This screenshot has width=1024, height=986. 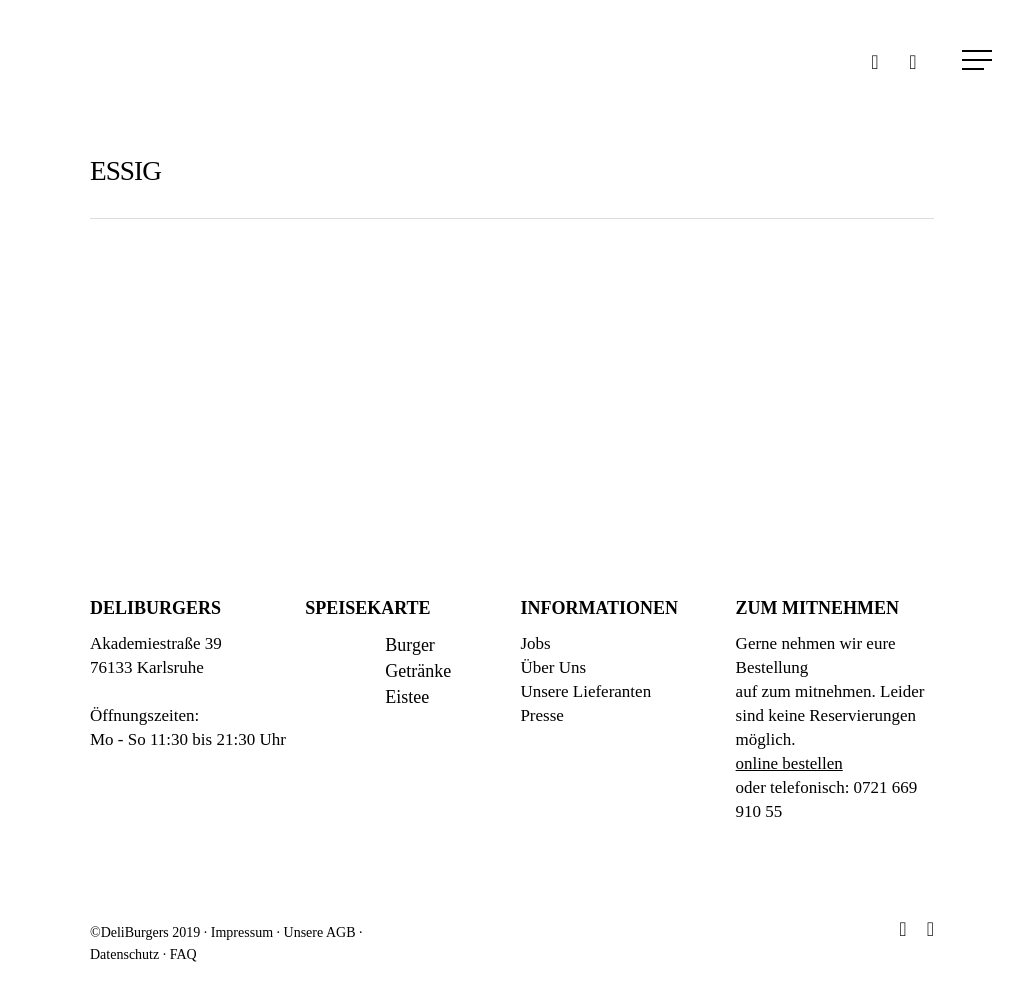 I want to click on FAQ, so click(x=183, y=954).